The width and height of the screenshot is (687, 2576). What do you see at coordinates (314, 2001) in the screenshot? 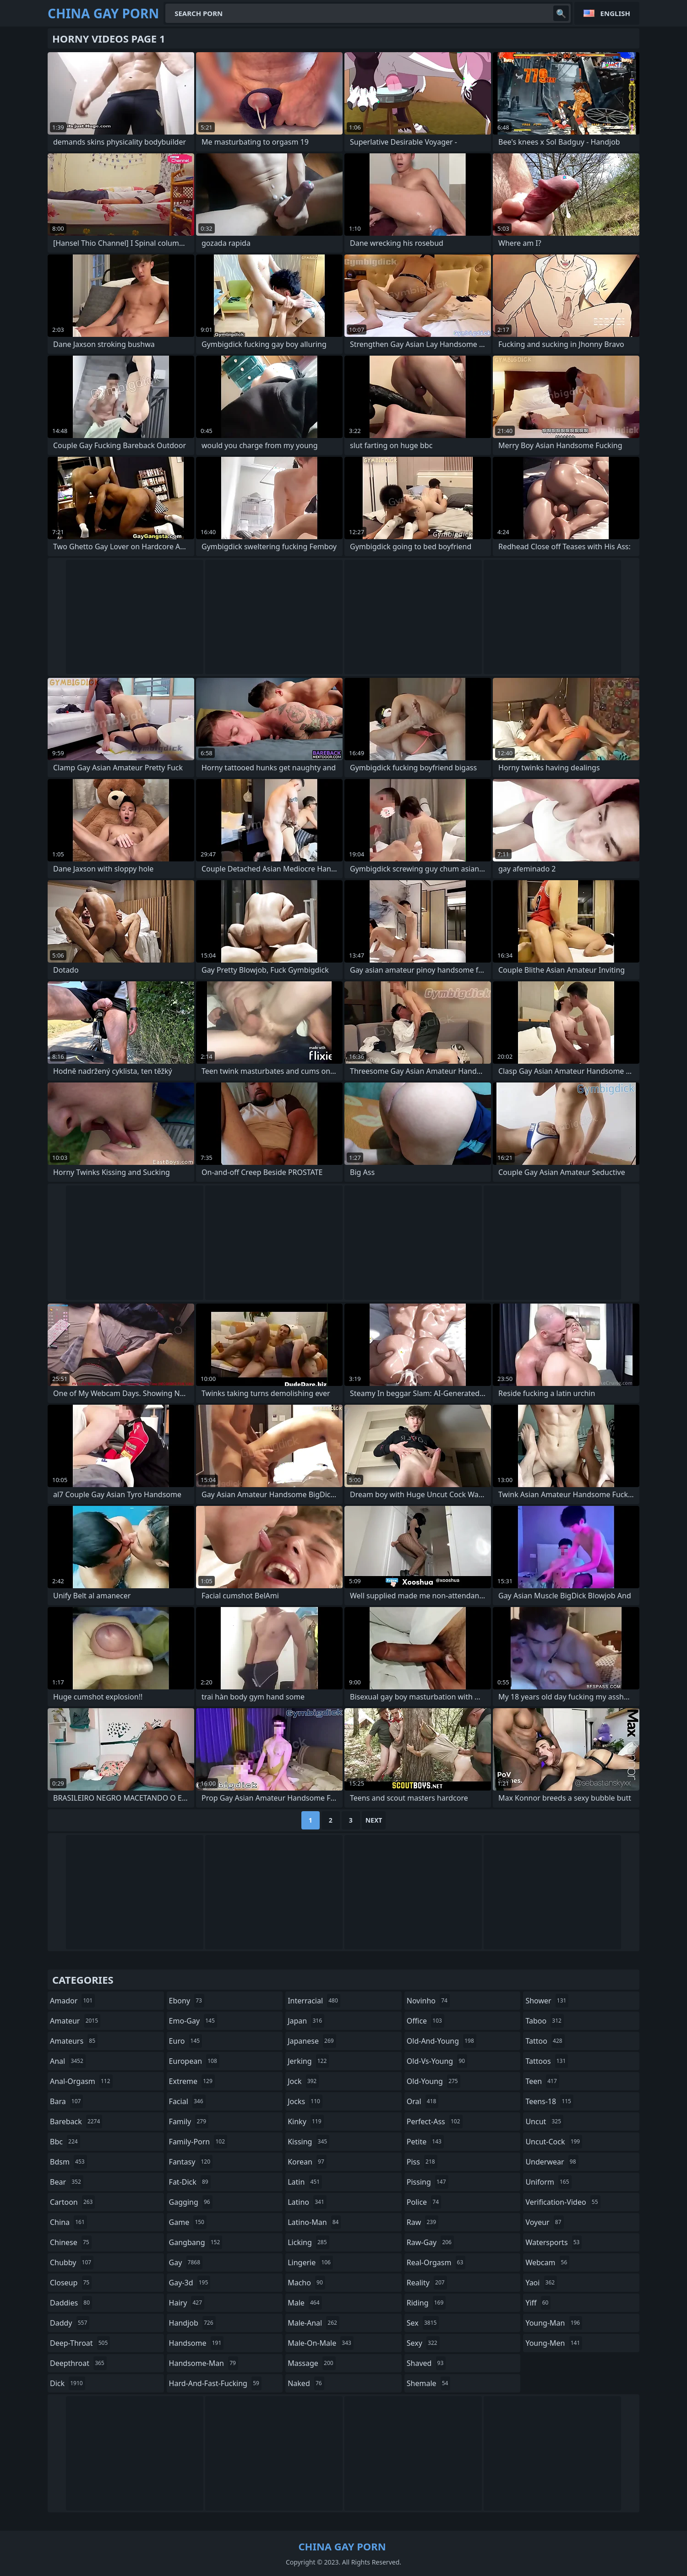
I see `interracial` at bounding box center [314, 2001].